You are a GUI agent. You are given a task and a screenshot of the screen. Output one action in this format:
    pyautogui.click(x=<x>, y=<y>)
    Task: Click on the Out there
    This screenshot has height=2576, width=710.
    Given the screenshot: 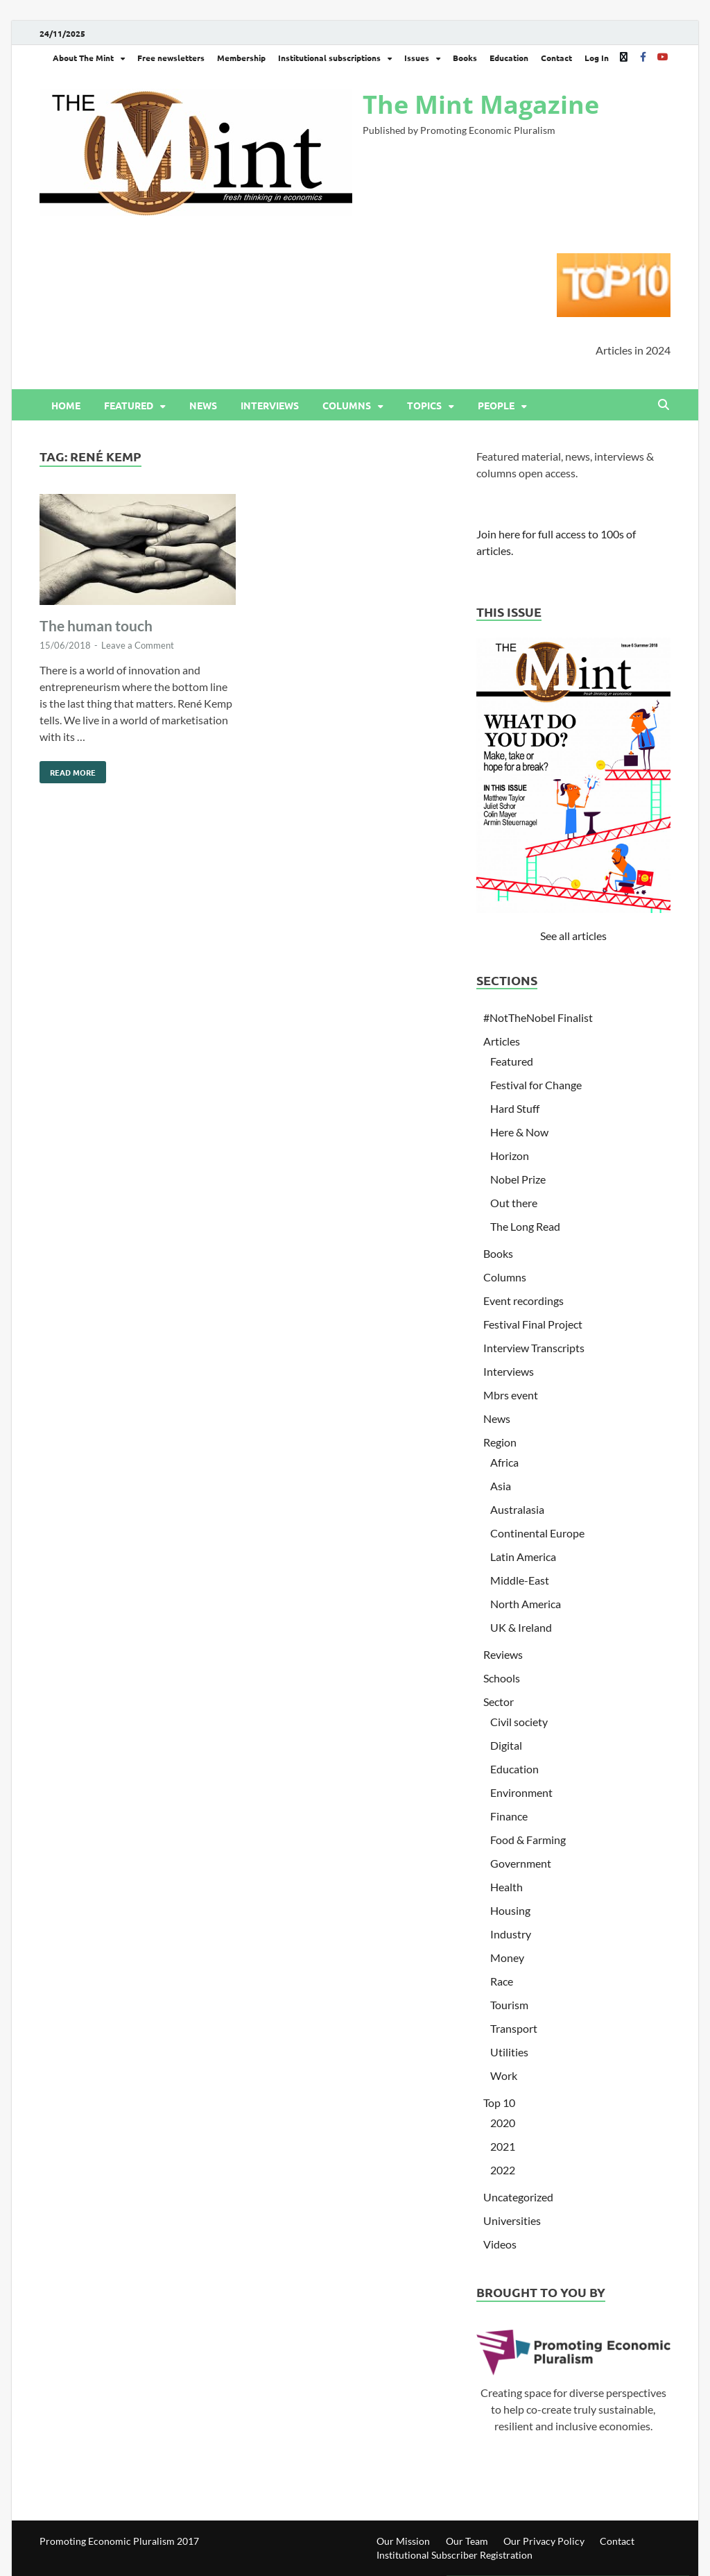 What is the action you would take?
    pyautogui.click(x=513, y=1202)
    